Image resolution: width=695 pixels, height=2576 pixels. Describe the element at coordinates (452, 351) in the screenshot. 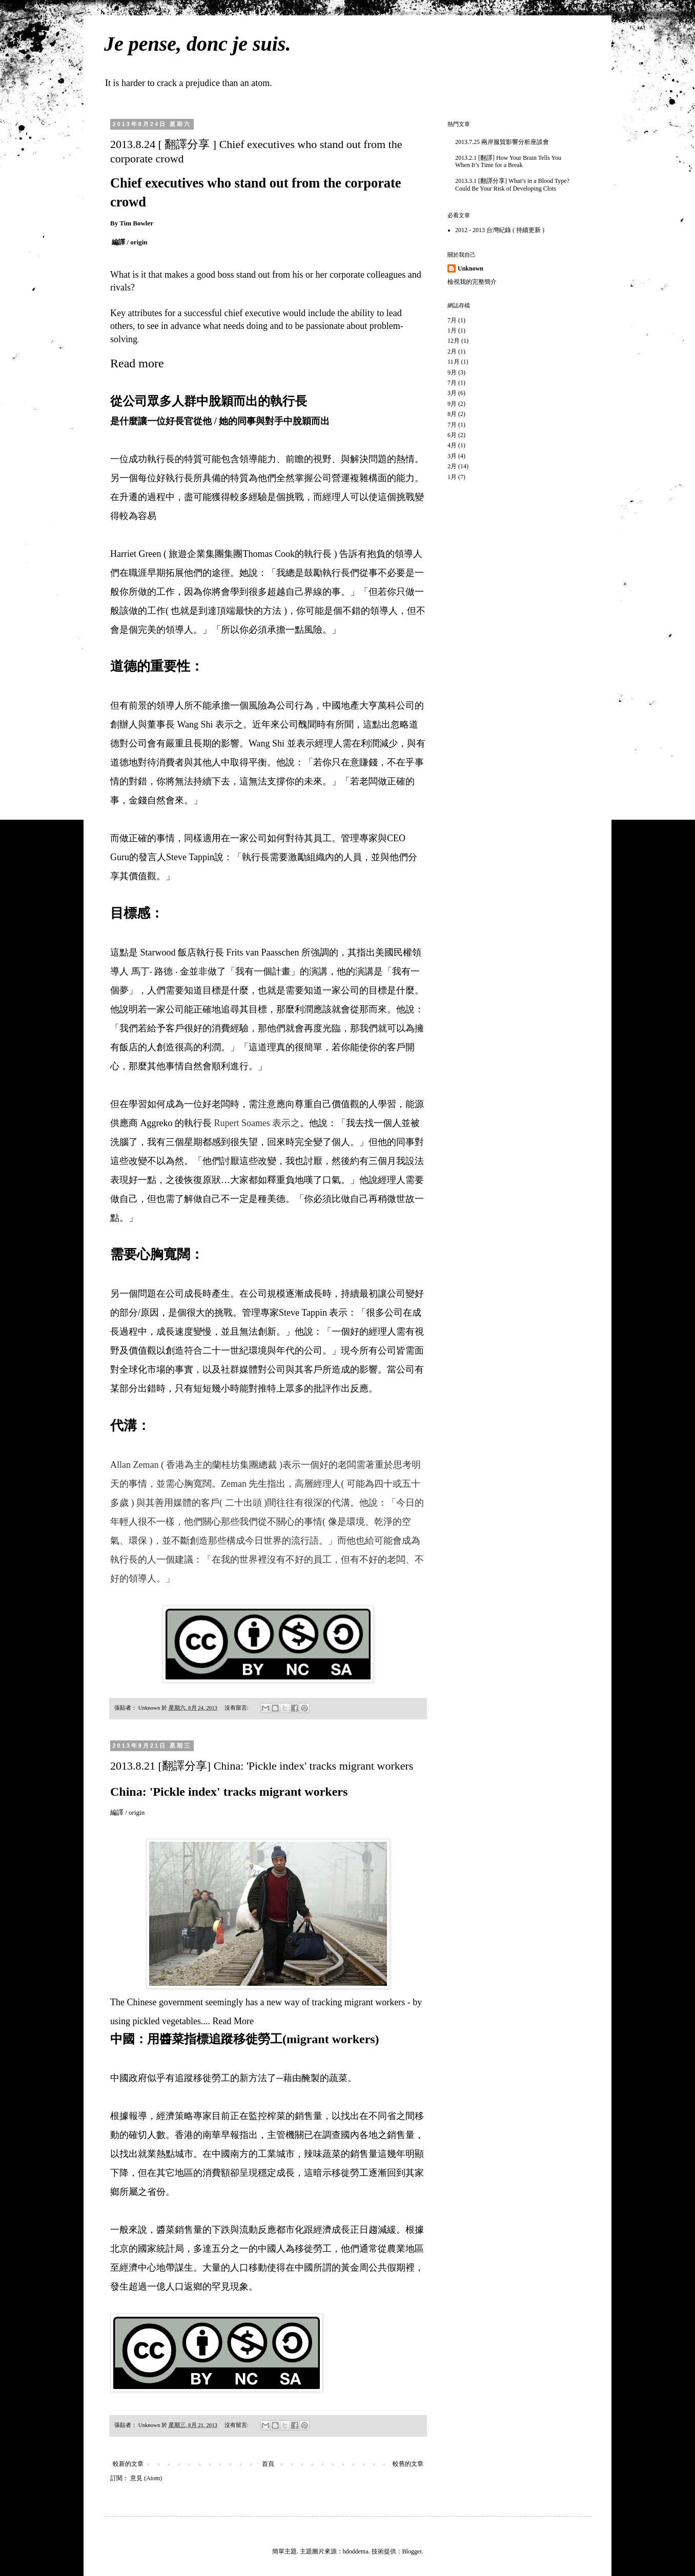

I see `2月` at that location.